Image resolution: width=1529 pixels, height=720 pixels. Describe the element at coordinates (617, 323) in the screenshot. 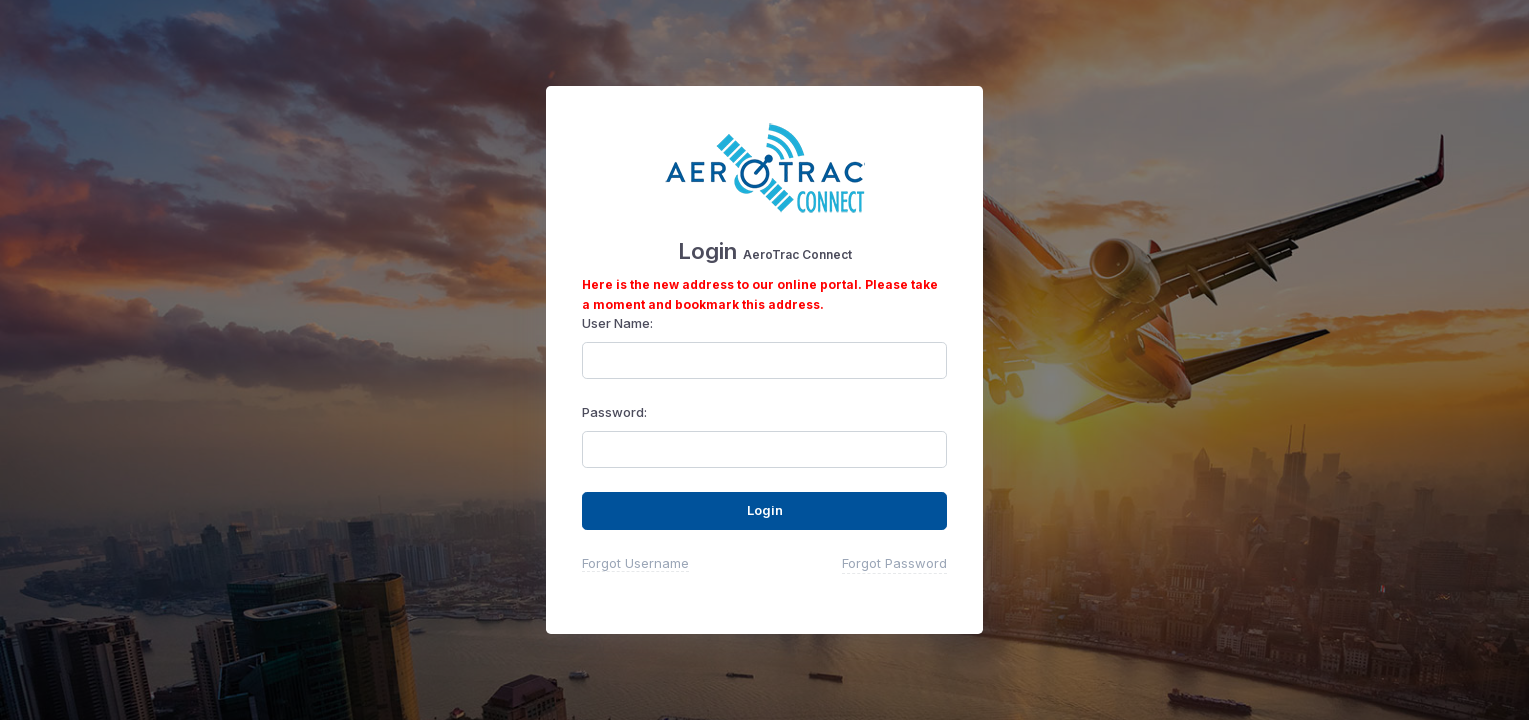

I see `User Name:` at that location.